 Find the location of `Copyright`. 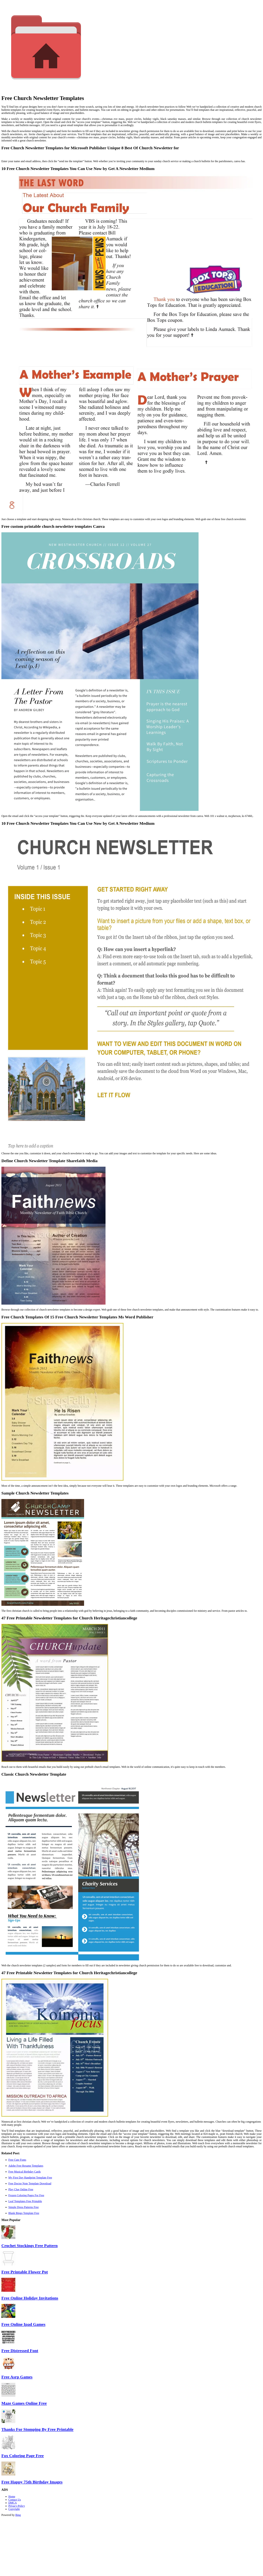

Copyright is located at coordinates (14, 2509).